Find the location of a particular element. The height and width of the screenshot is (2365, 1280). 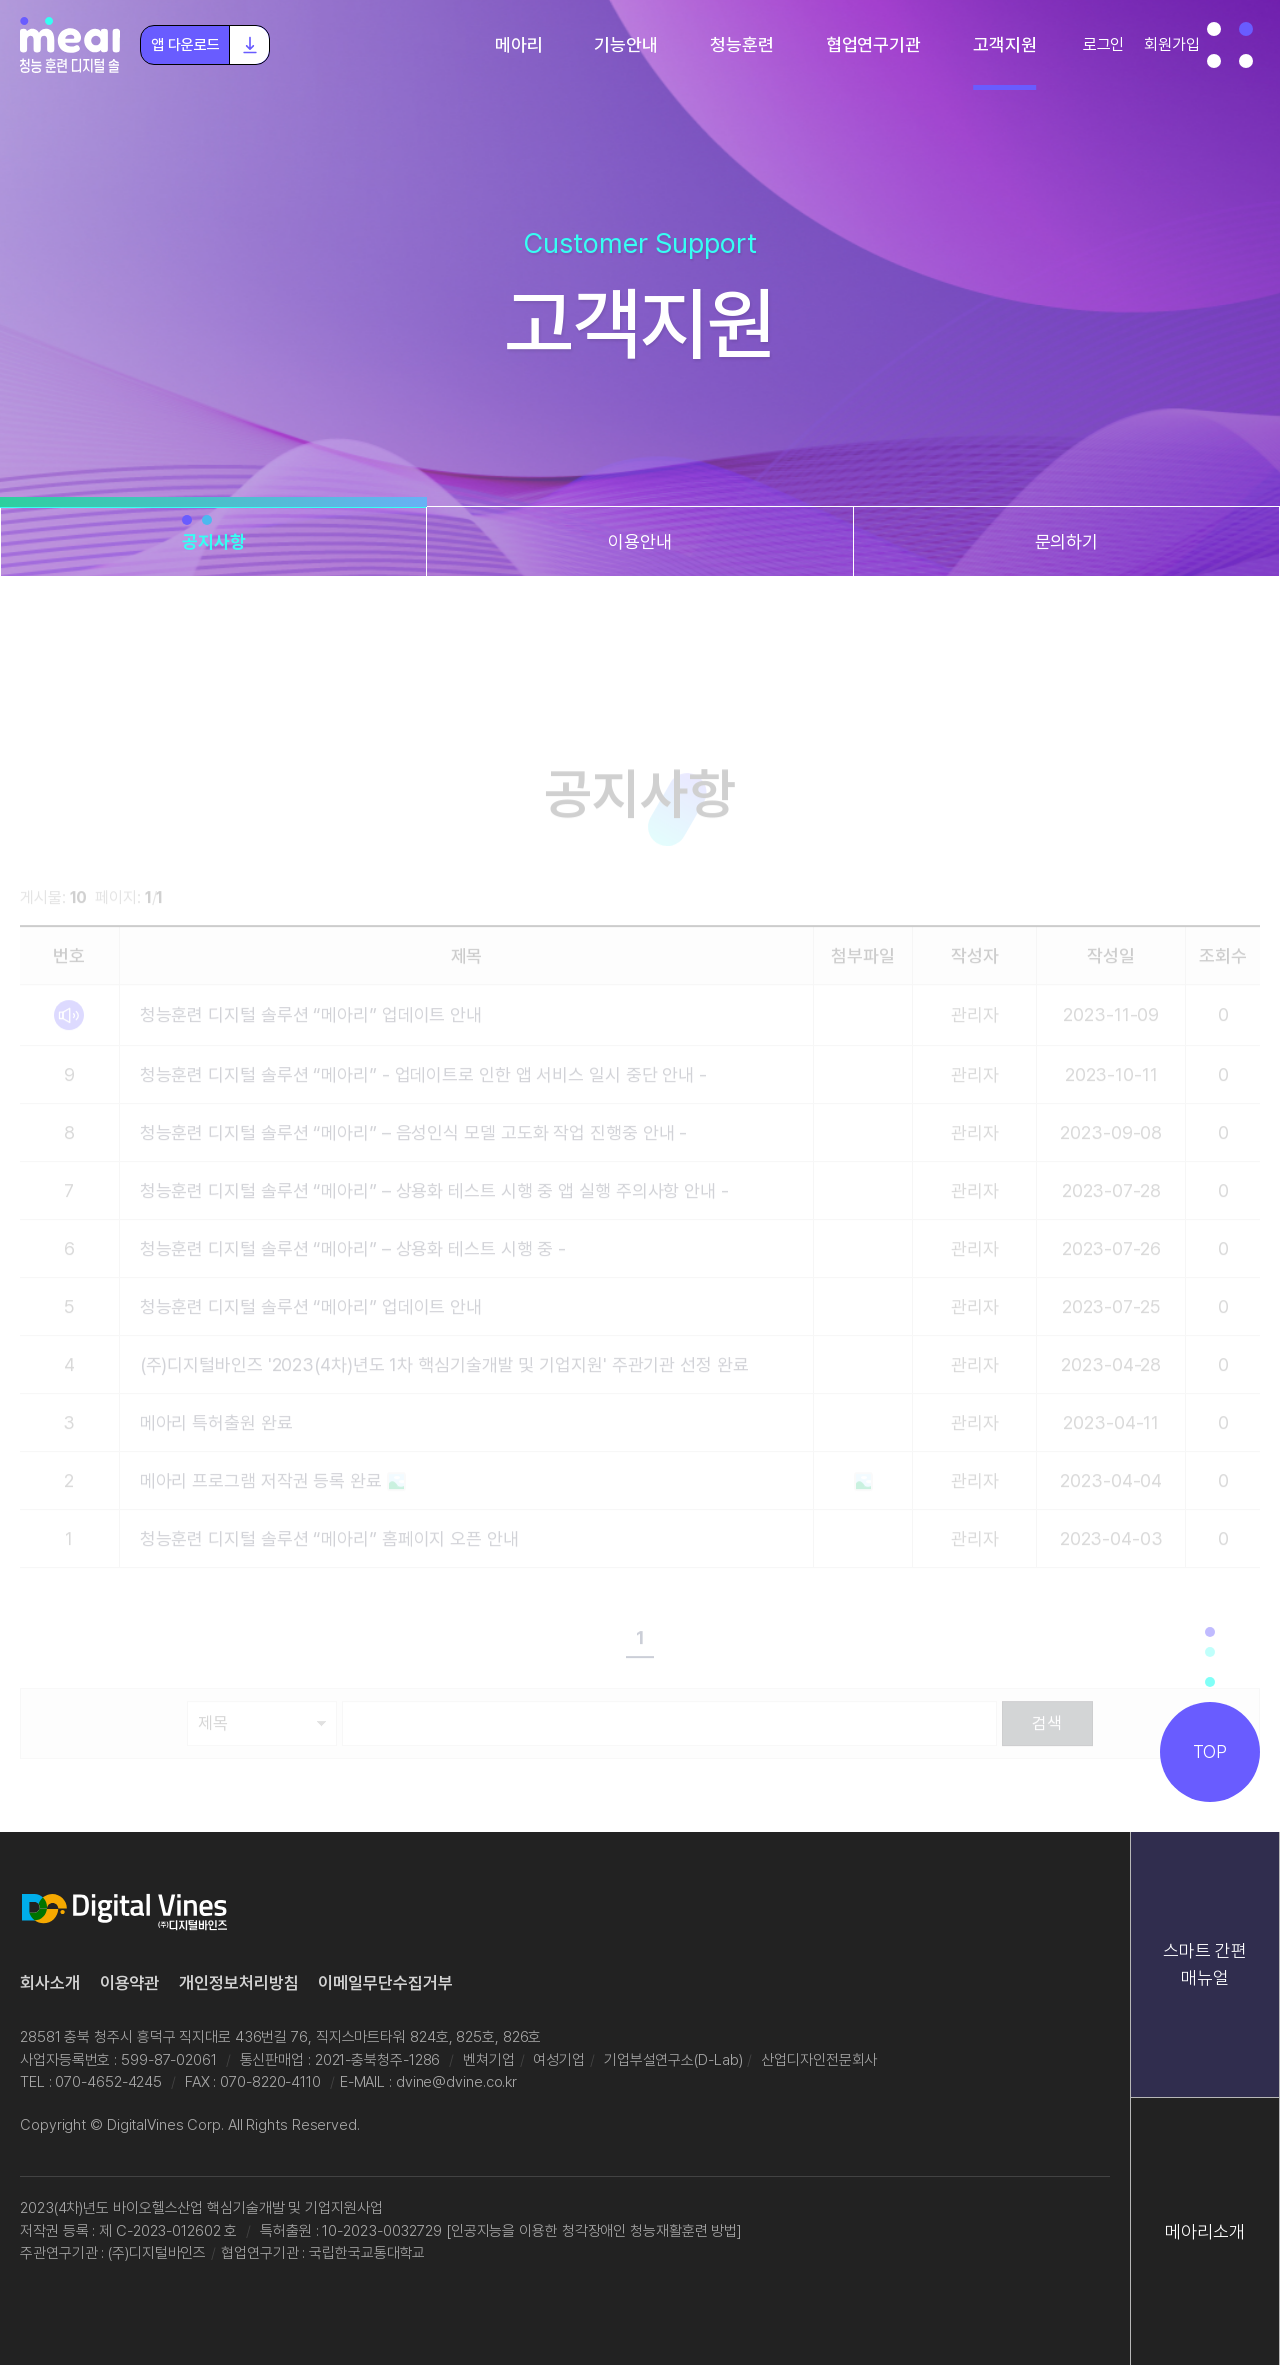

이용약관 is located at coordinates (130, 1983).